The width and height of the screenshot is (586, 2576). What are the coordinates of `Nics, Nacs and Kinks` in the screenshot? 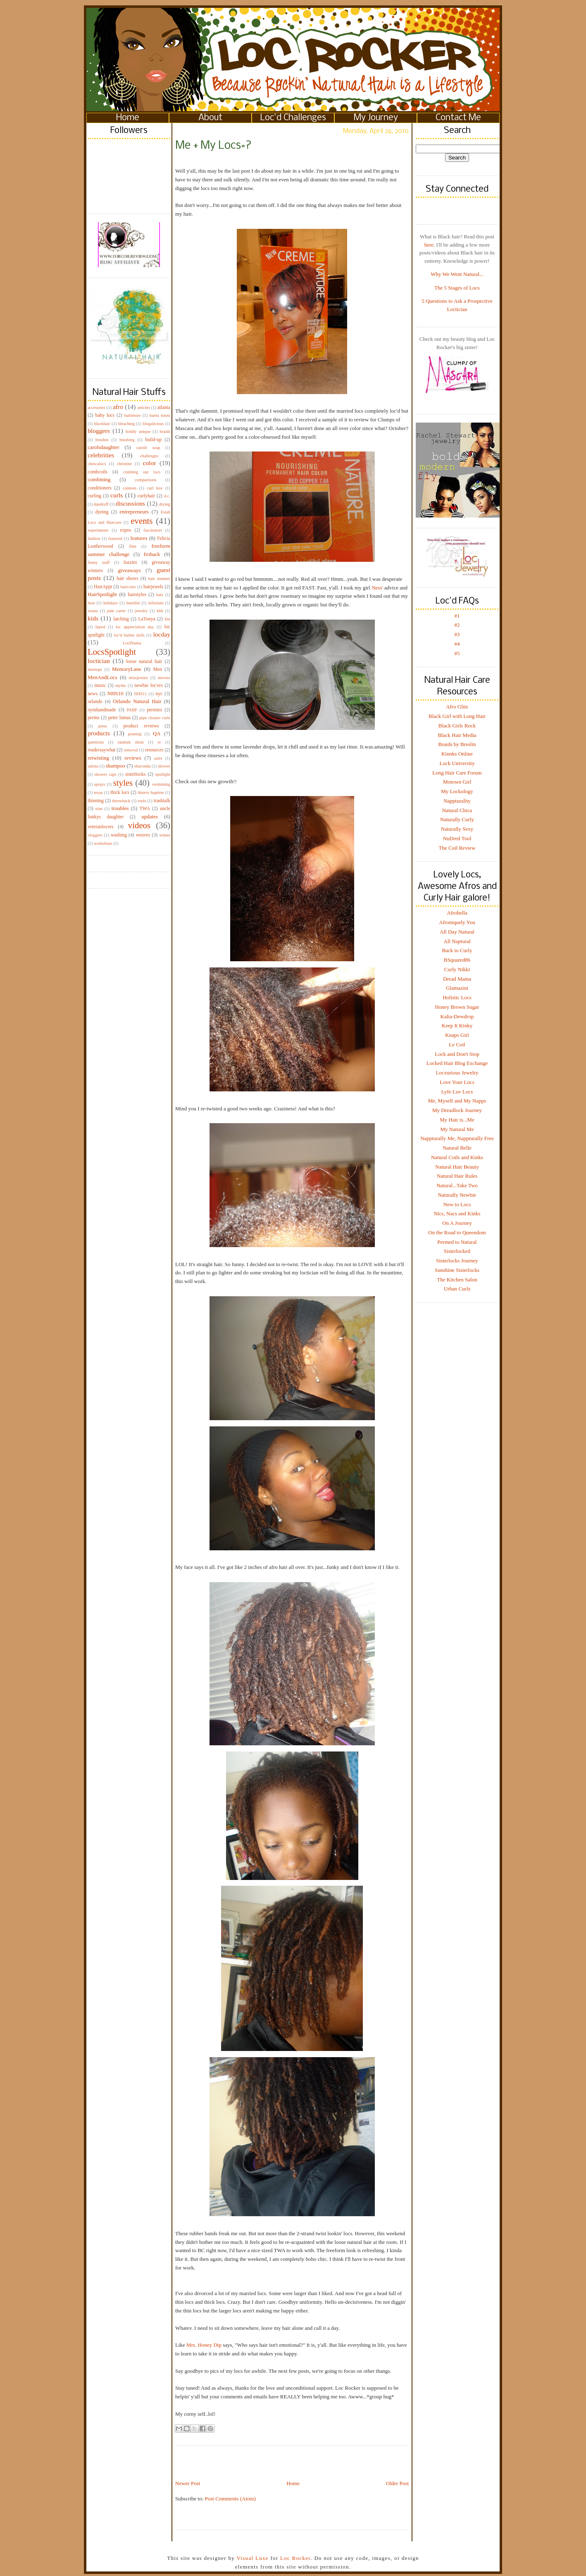 It's located at (457, 1213).